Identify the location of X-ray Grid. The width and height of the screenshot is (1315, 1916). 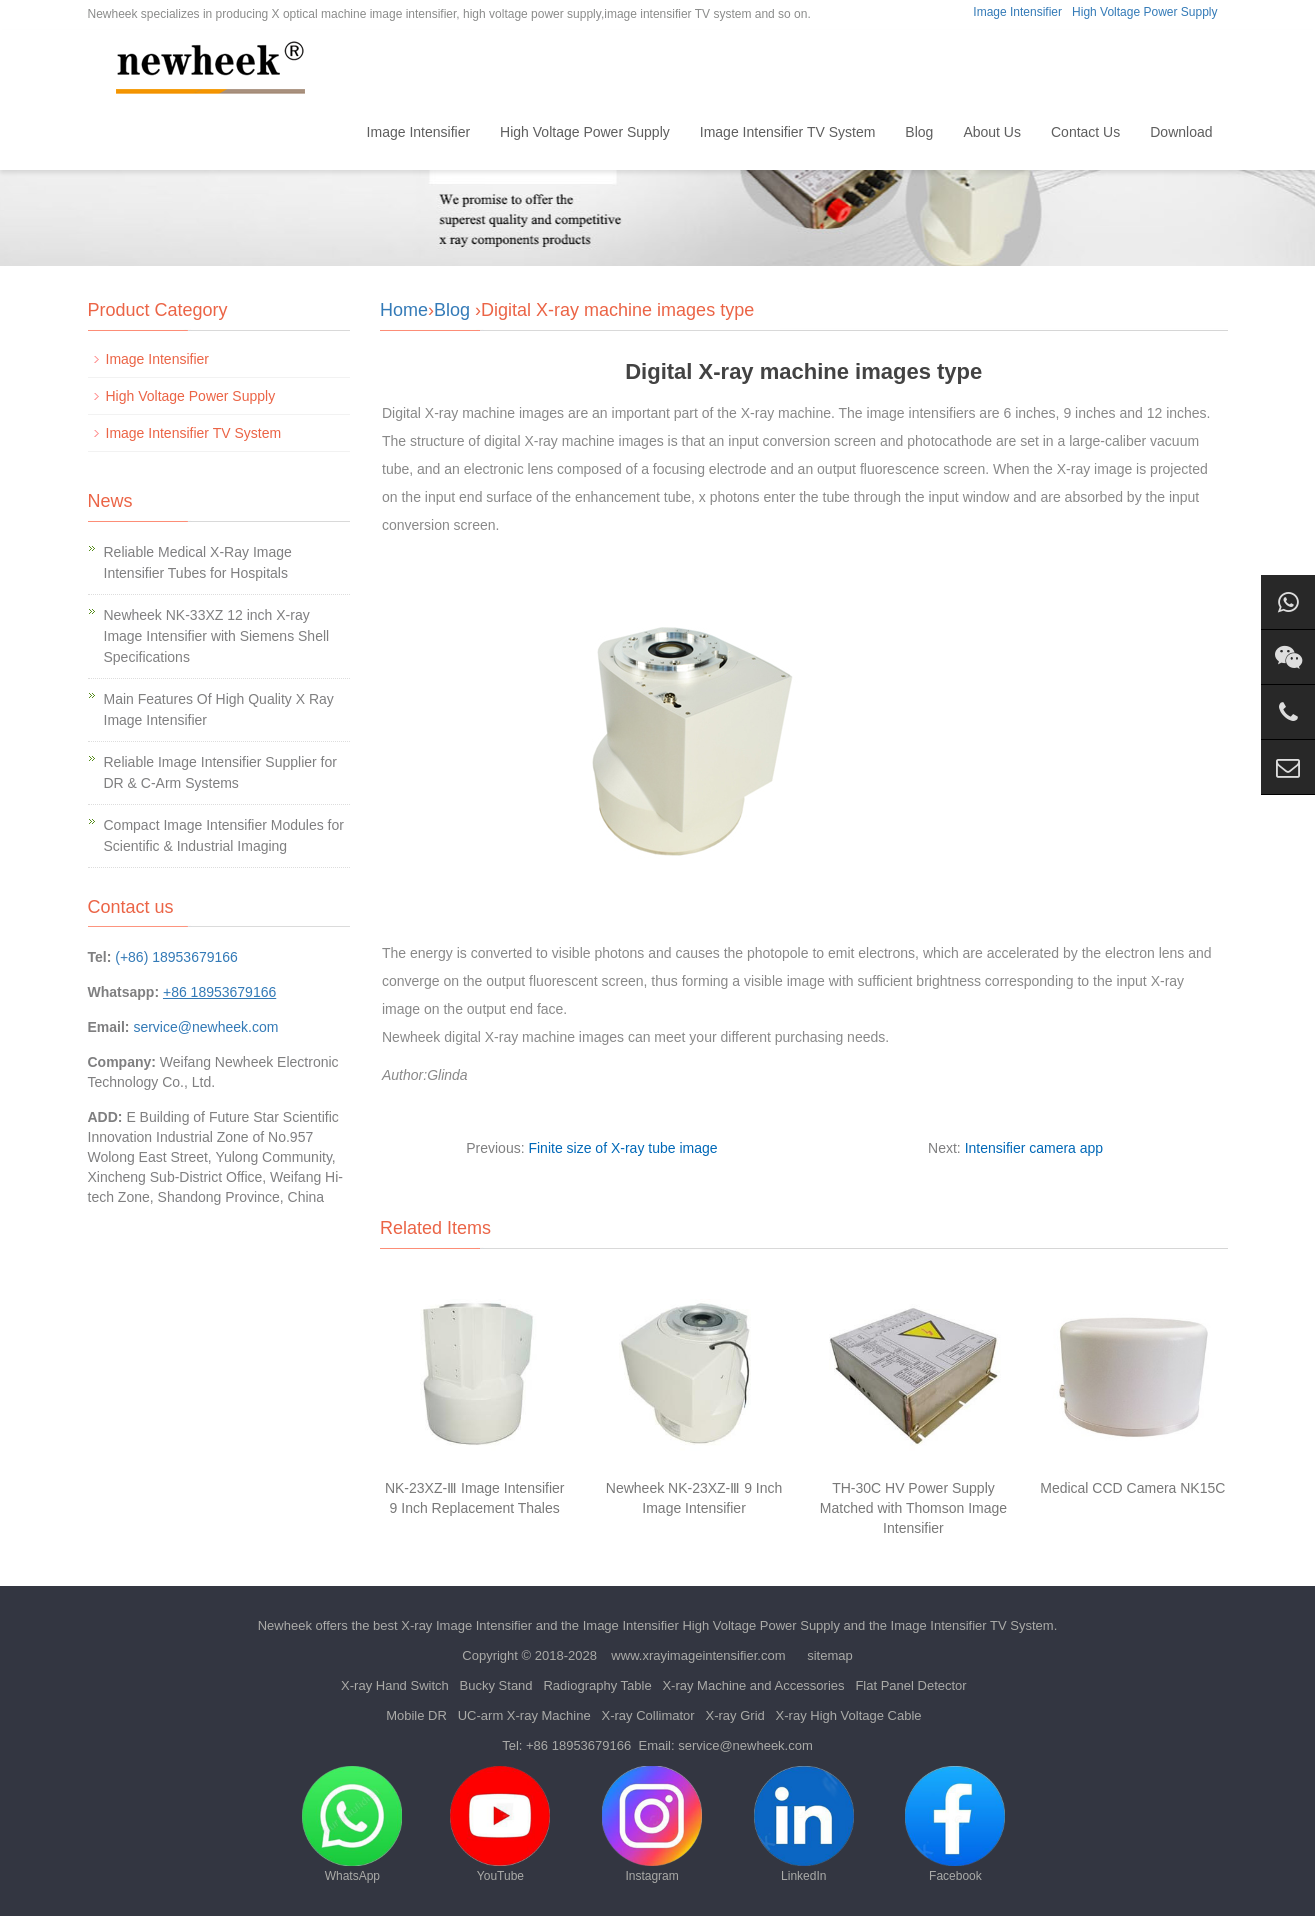
(735, 1715).